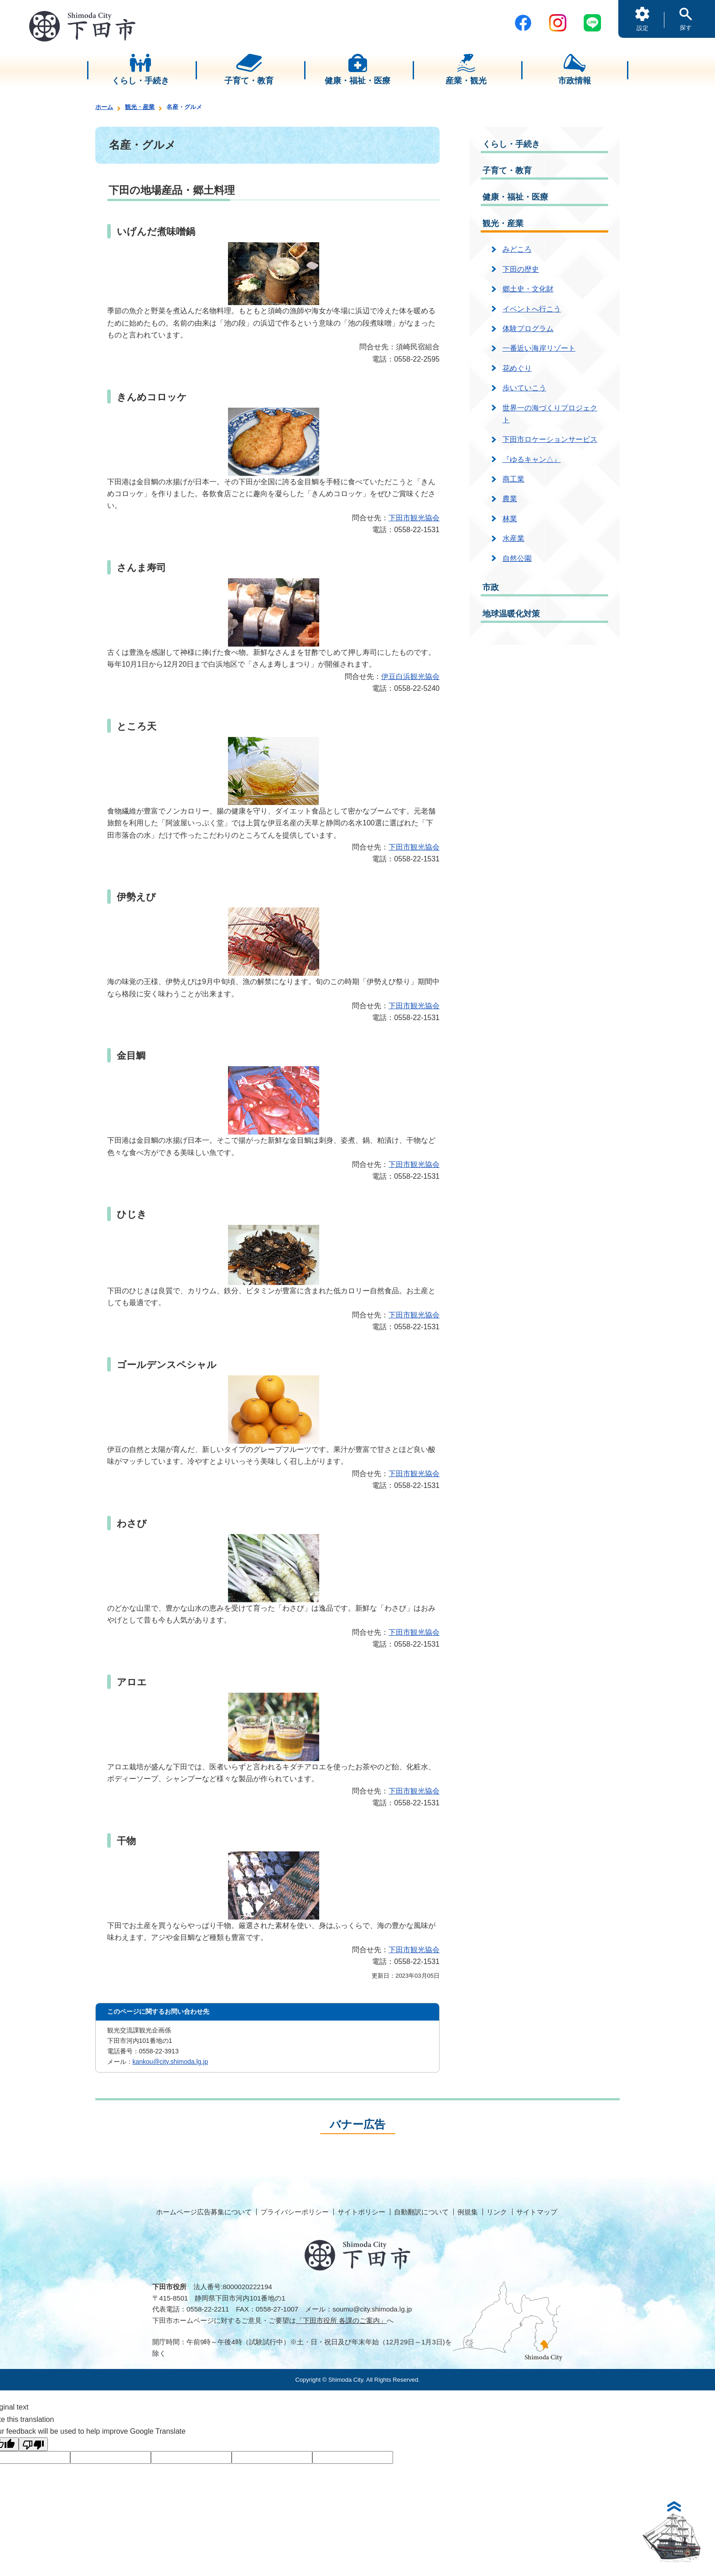 The width and height of the screenshot is (715, 2576). I want to click on 世界一の海づくりプロジェクト, so click(550, 414).